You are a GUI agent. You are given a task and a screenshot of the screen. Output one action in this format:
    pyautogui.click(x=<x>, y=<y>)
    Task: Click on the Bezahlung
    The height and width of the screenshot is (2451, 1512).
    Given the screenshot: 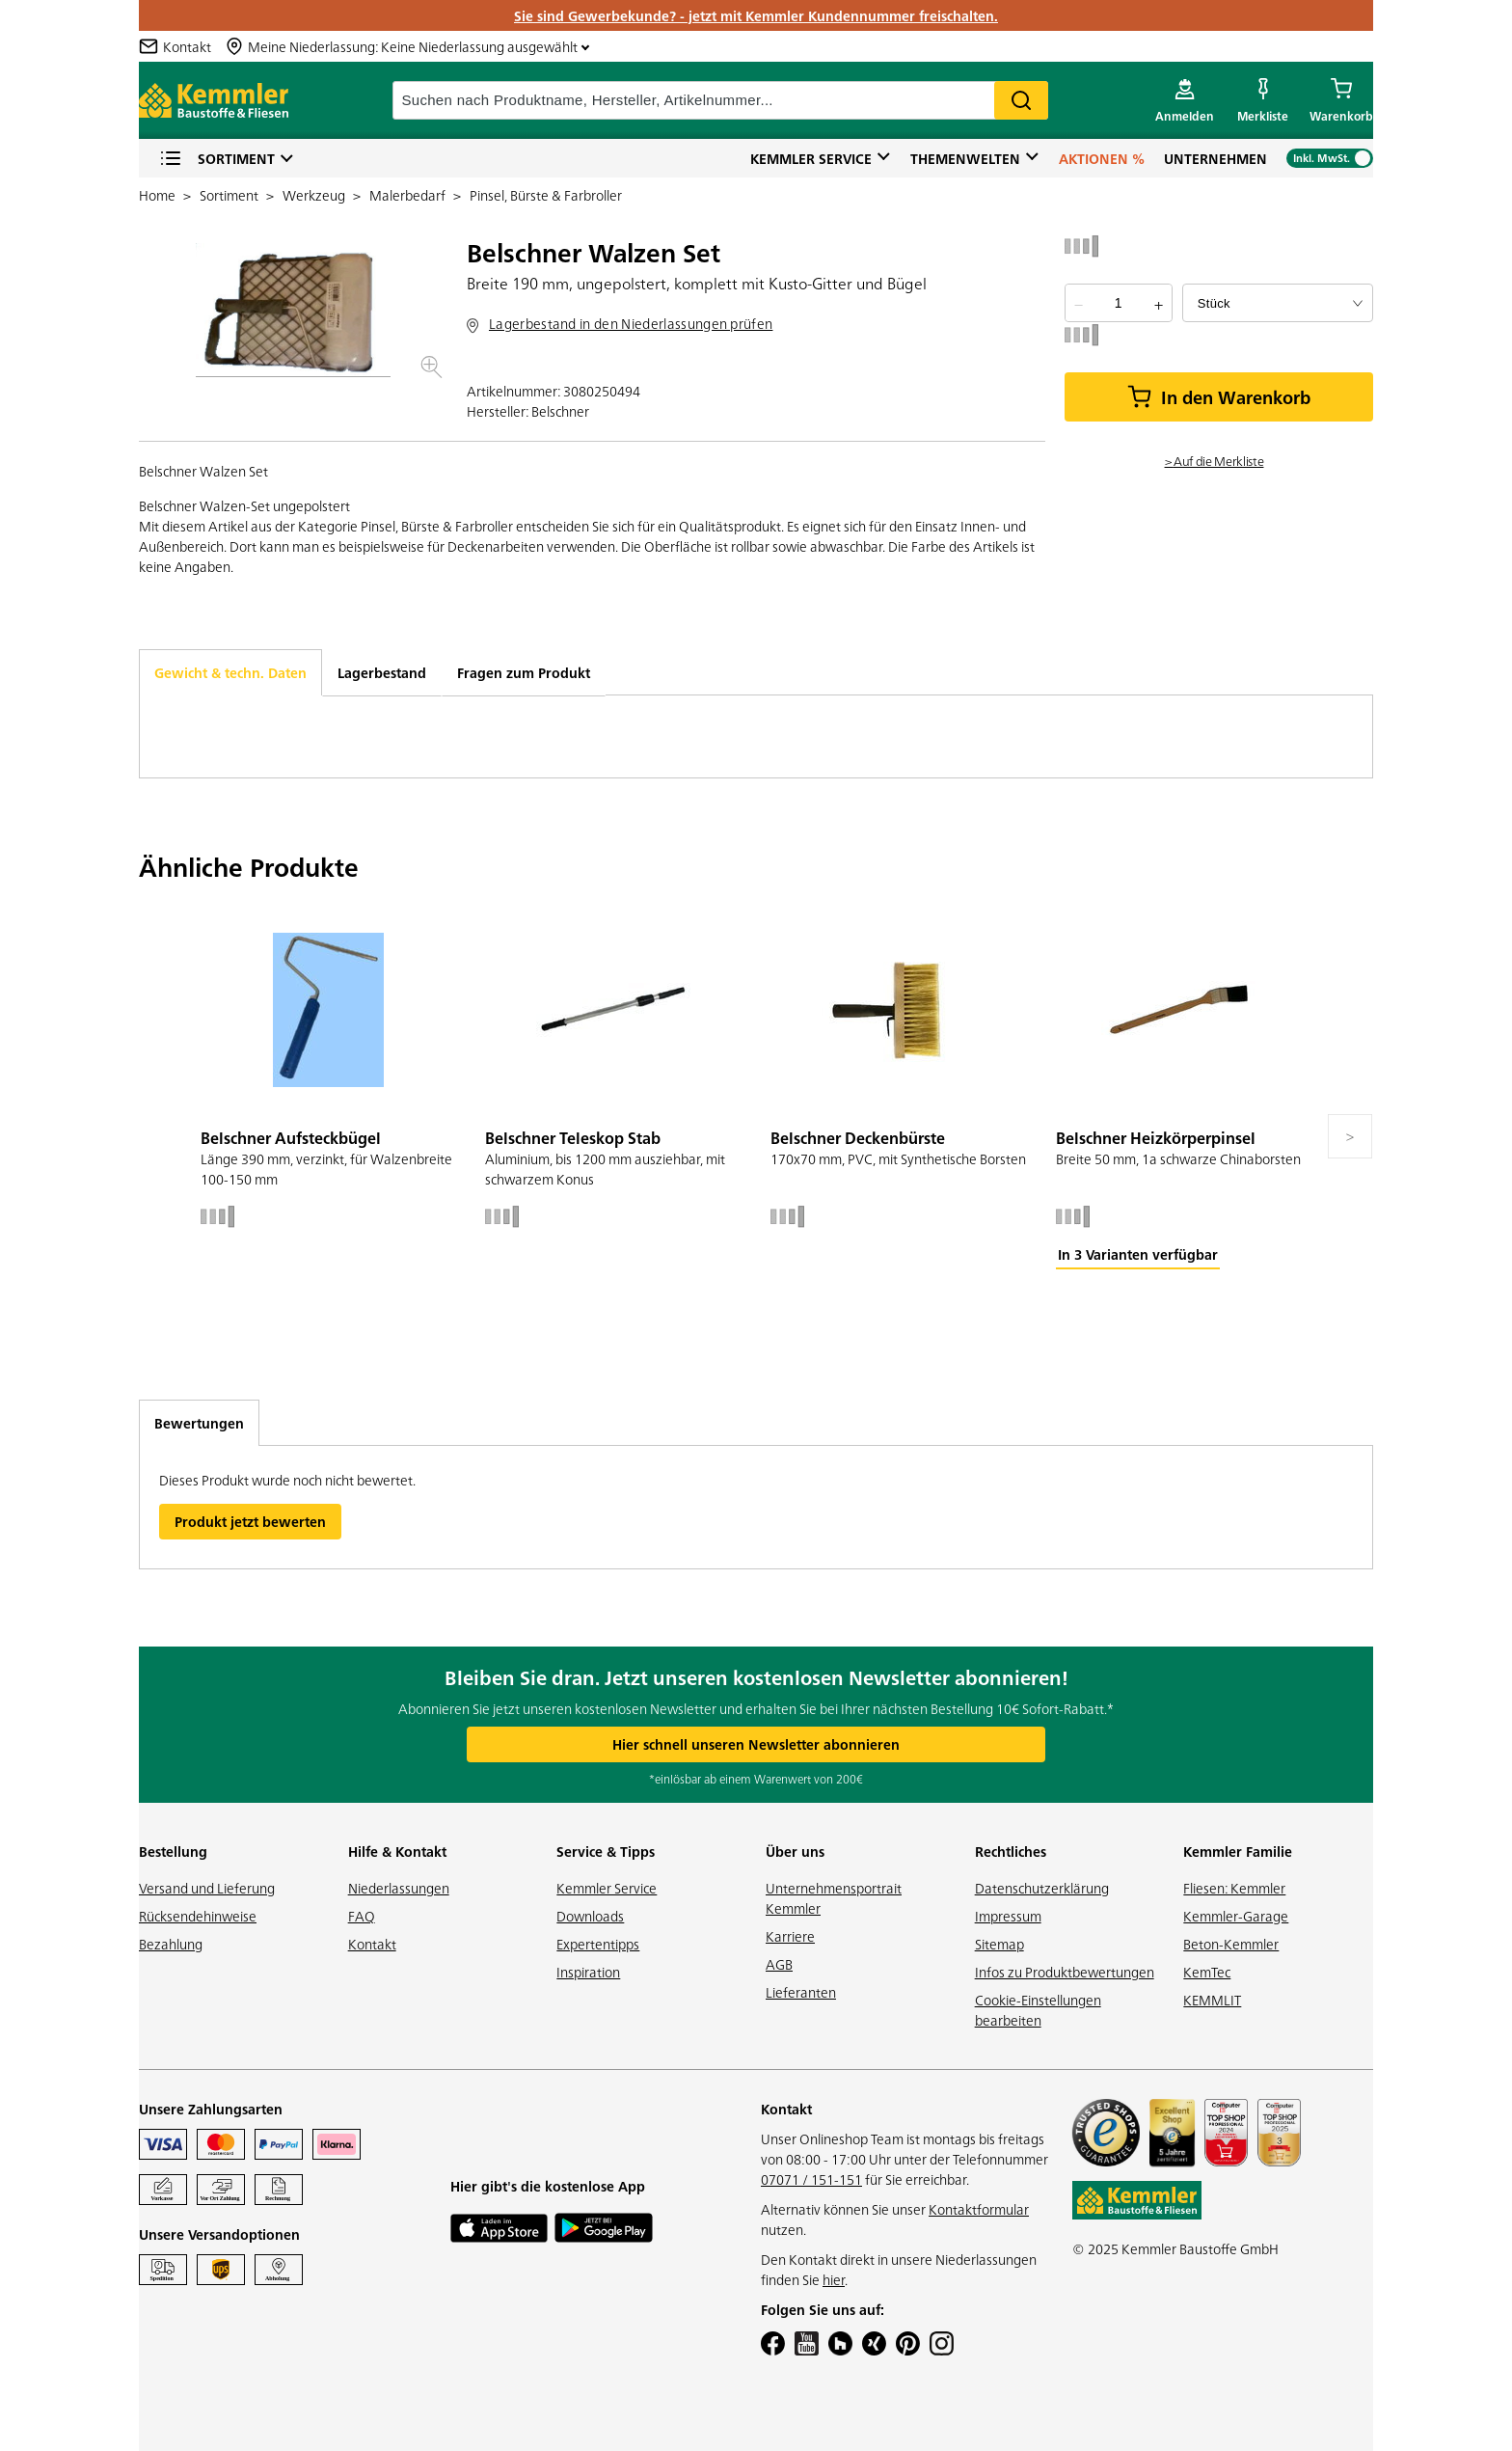 What is the action you would take?
    pyautogui.click(x=170, y=1943)
    